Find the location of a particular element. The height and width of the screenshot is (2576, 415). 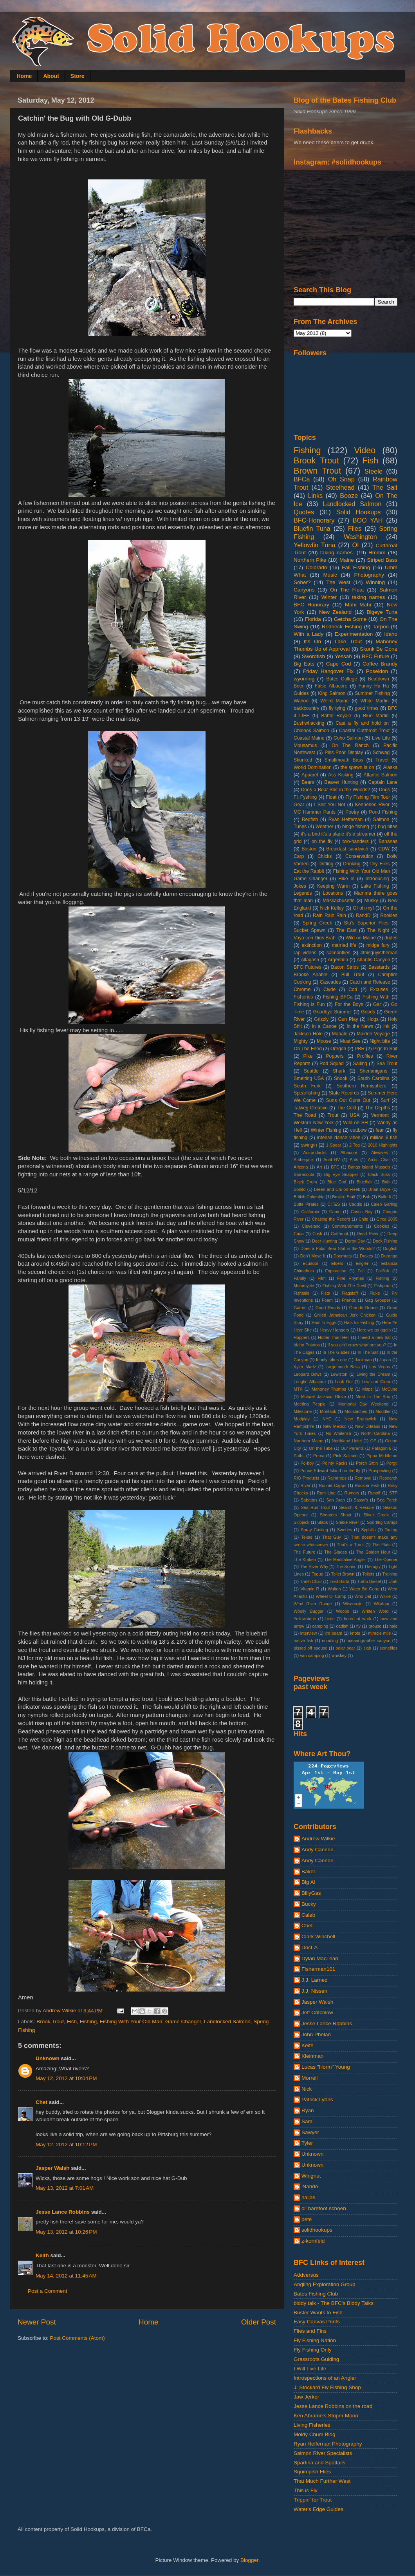

The Meditative Angler is located at coordinates (345, 1559).